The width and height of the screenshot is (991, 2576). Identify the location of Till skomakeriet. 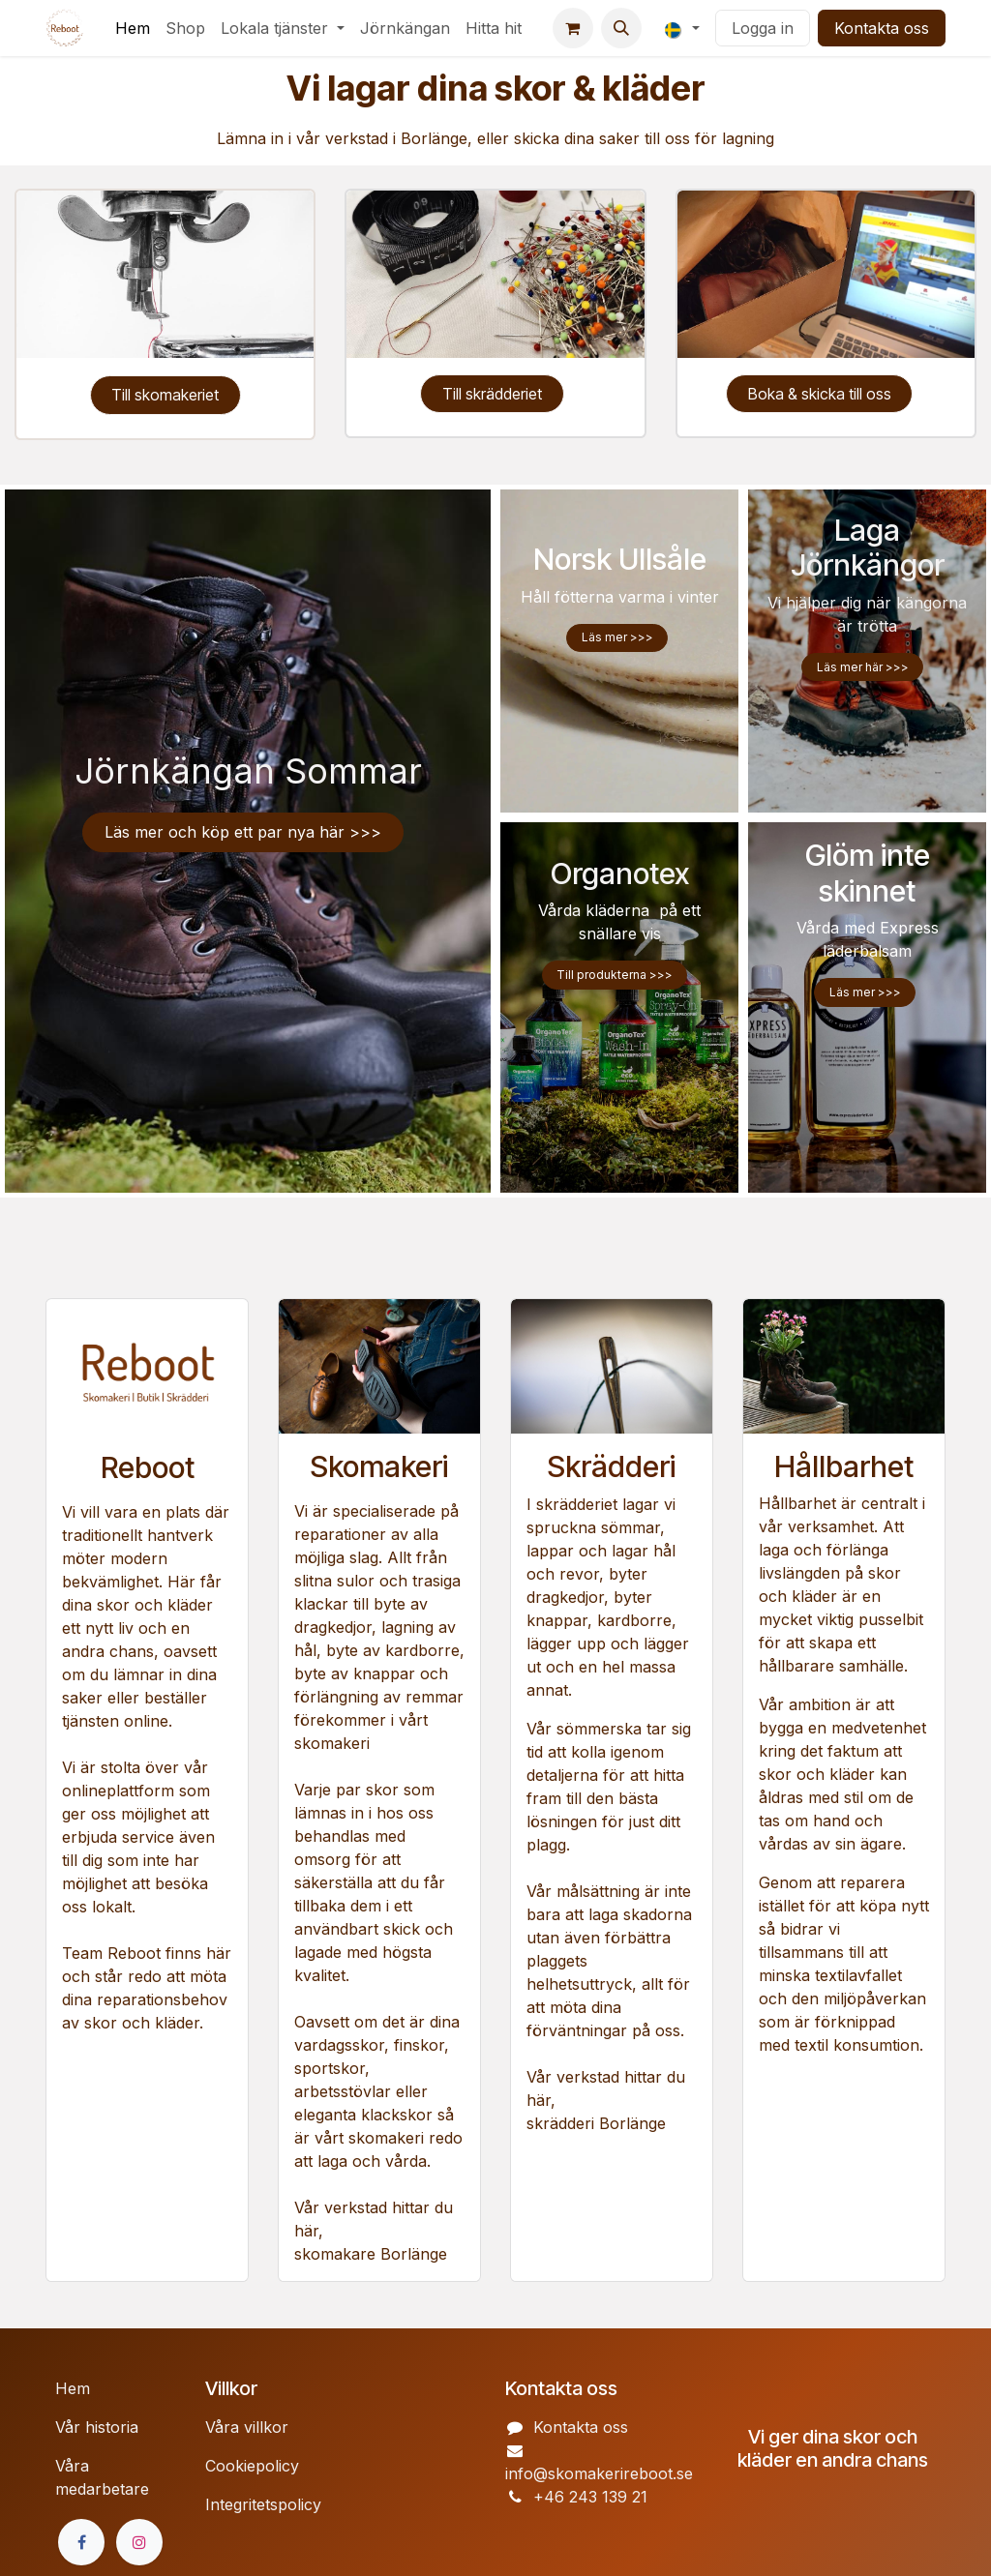
(165, 394).